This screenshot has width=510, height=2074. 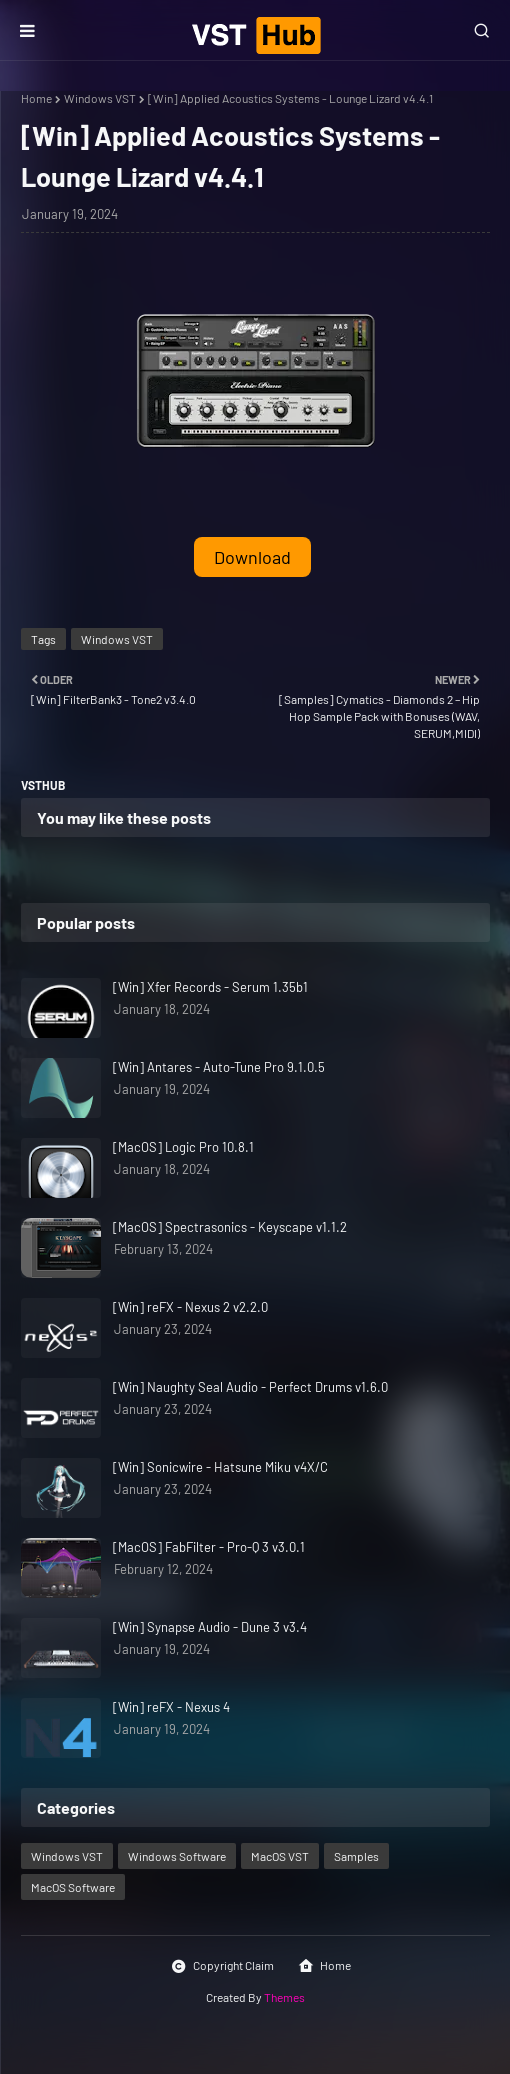 What do you see at coordinates (356, 1856) in the screenshot?
I see `Samples` at bounding box center [356, 1856].